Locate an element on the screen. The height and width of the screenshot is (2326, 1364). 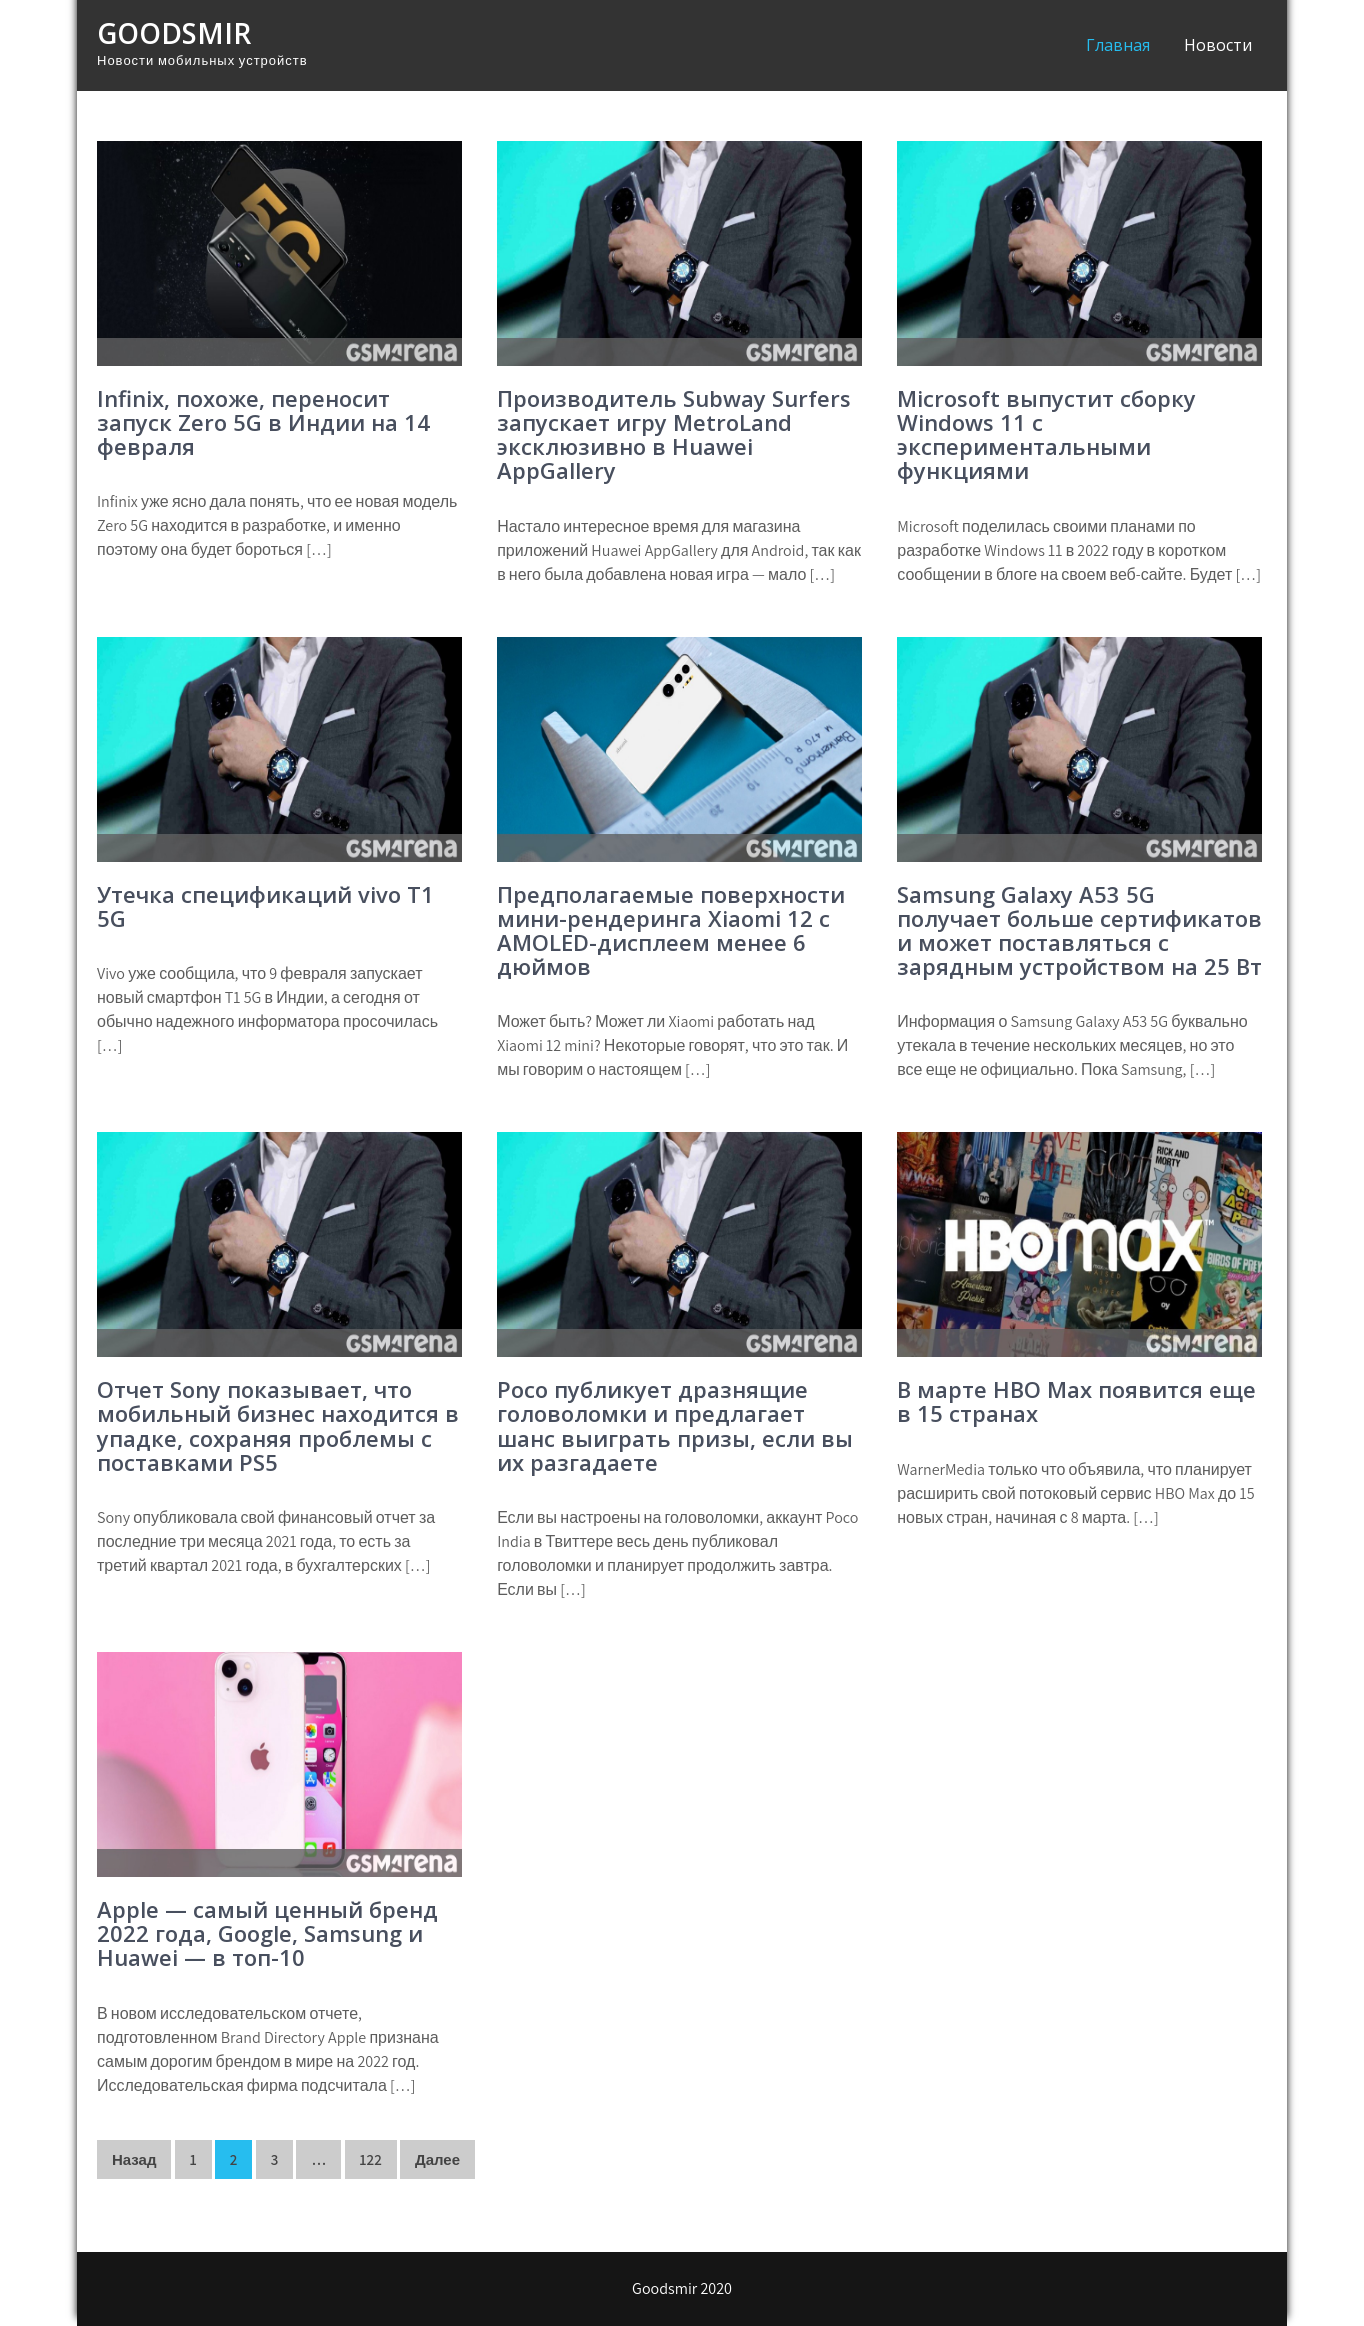
Отчет Sony показывает, что мобильный бизнес находится в упадке, сохраняя проблемы с поставками PS5 is located at coordinates (278, 1425).